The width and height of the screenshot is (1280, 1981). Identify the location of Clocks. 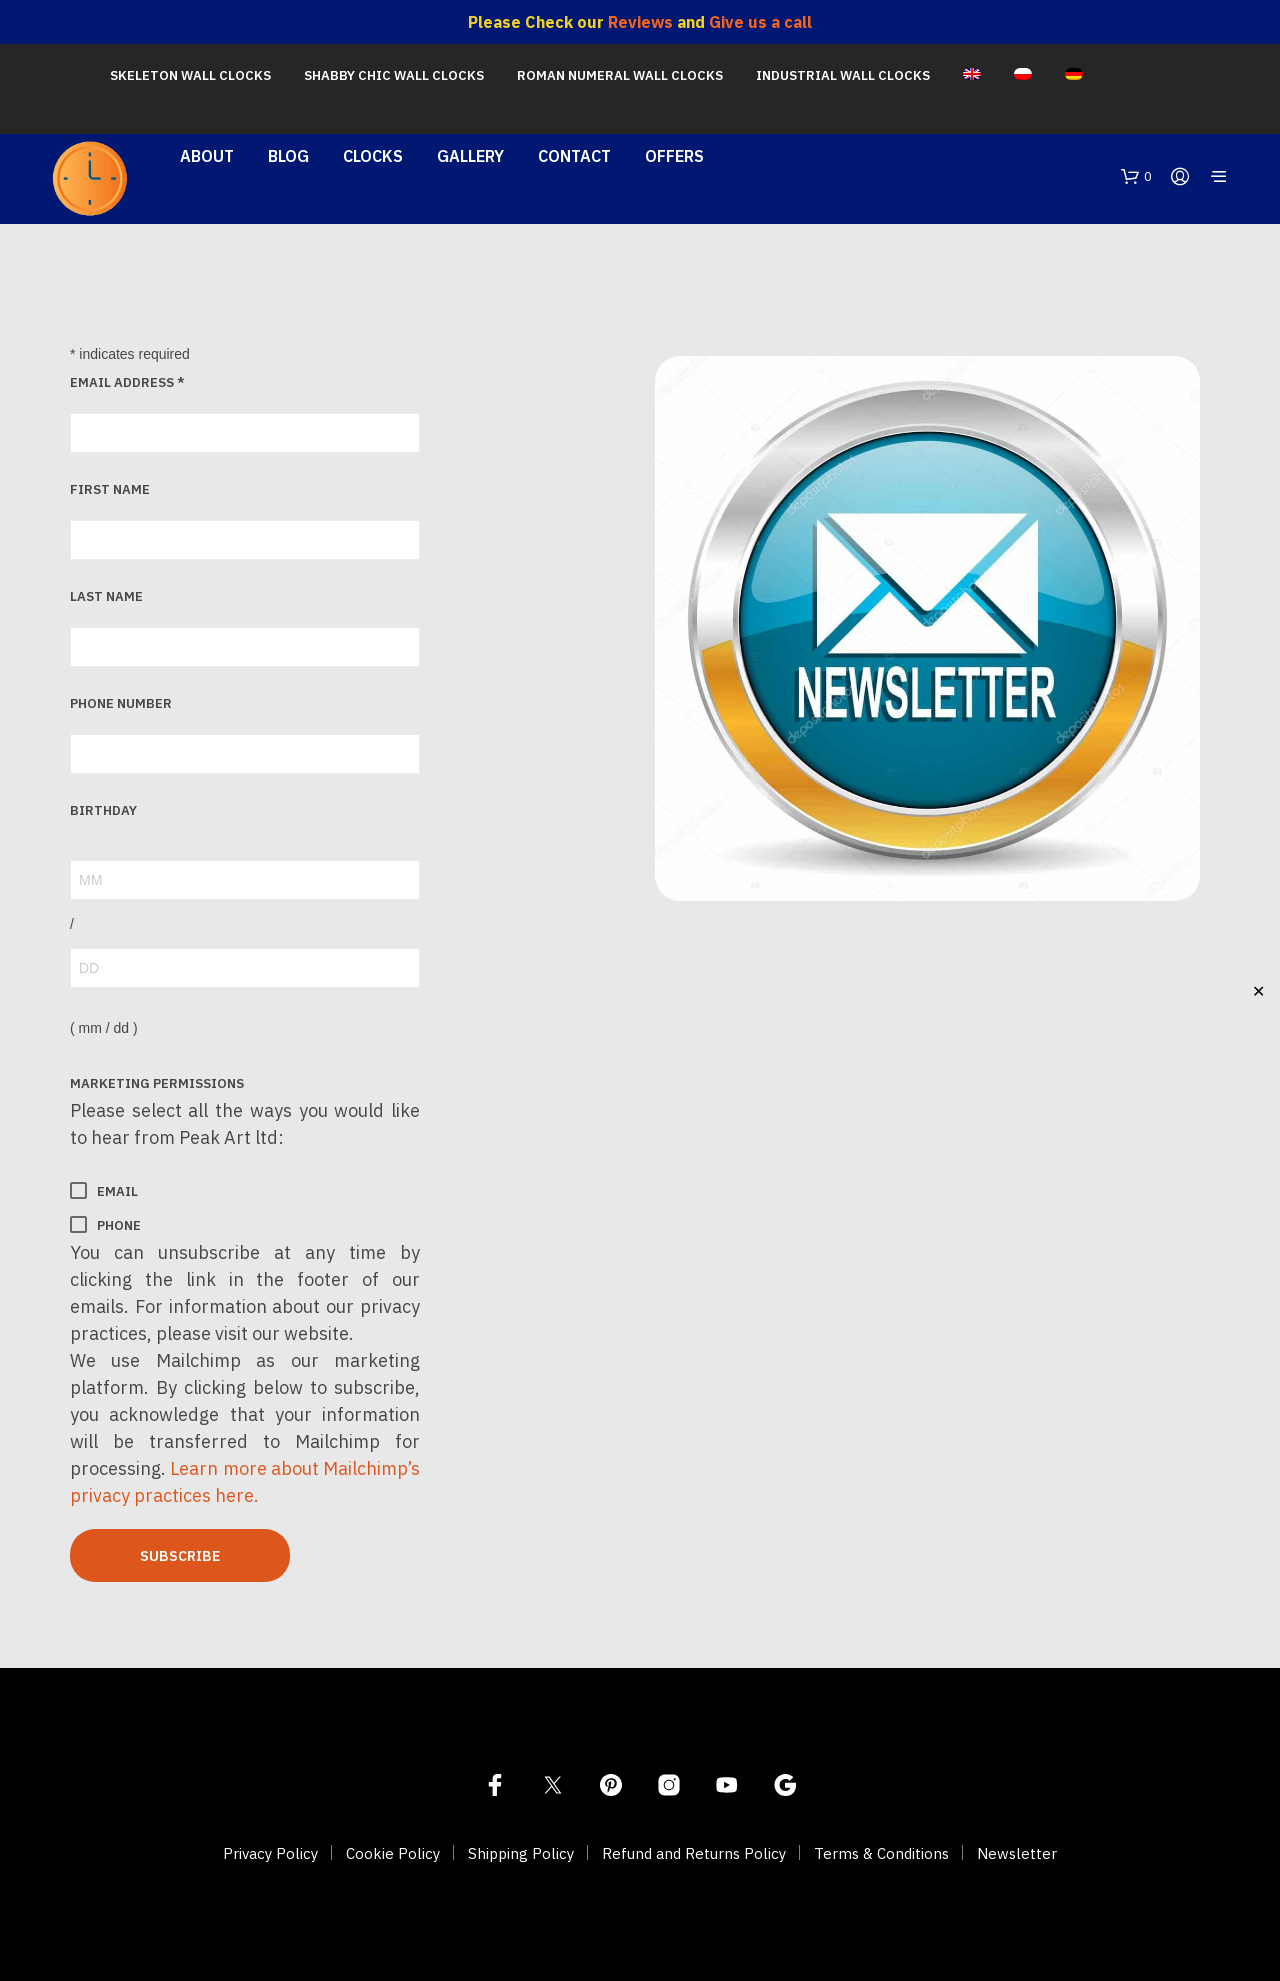
(373, 156).